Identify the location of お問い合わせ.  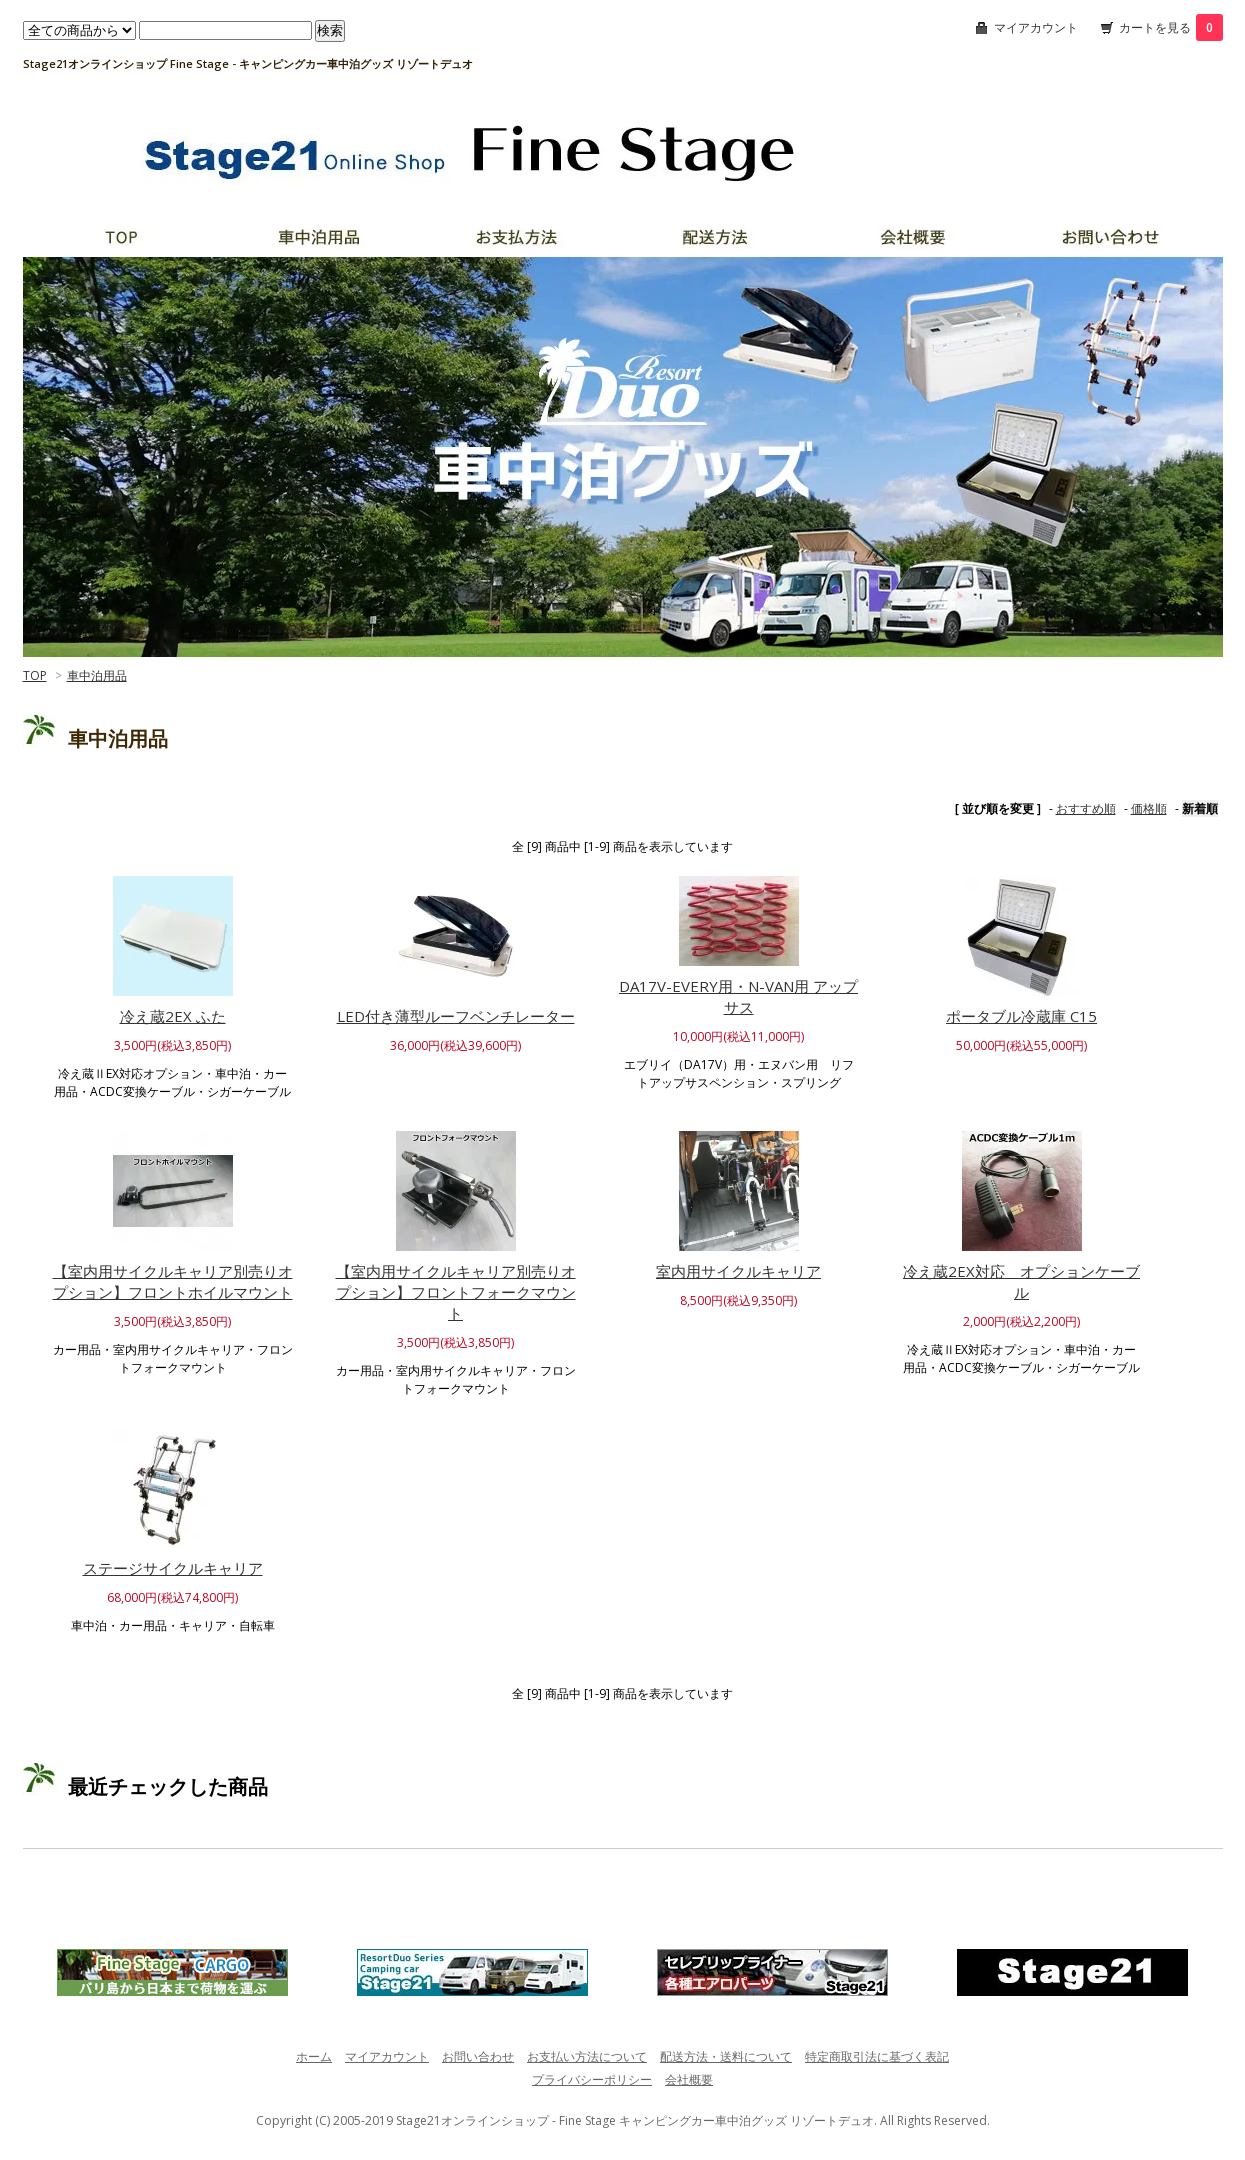
(478, 2056).